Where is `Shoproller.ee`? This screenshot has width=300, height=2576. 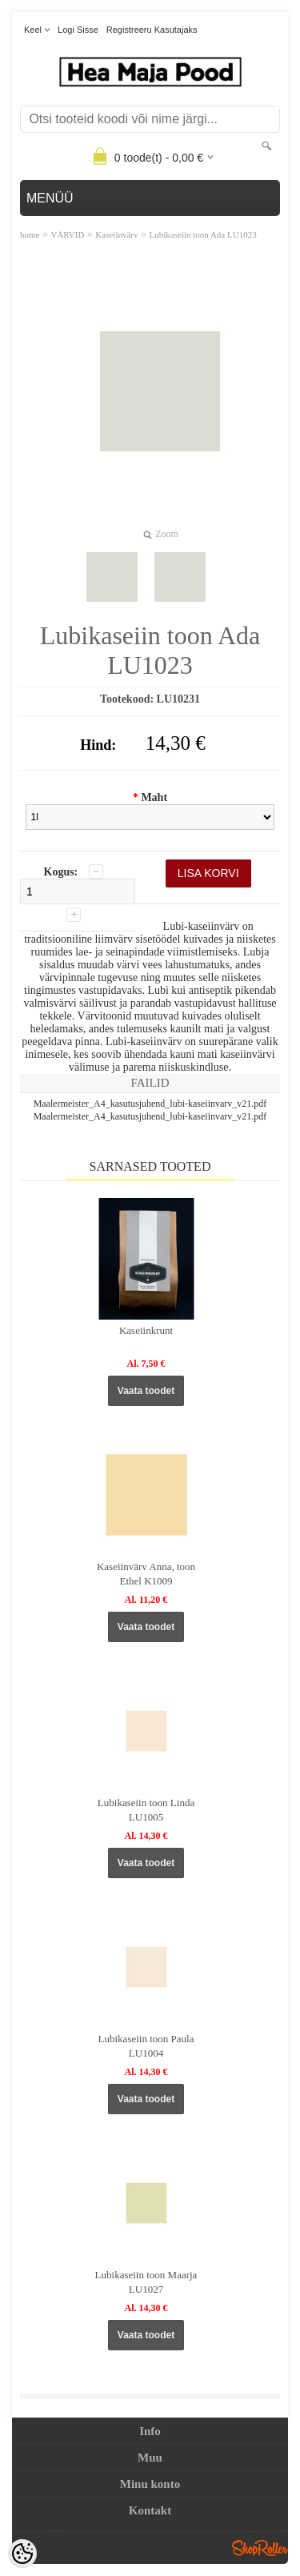 Shoproller.ee is located at coordinates (260, 2548).